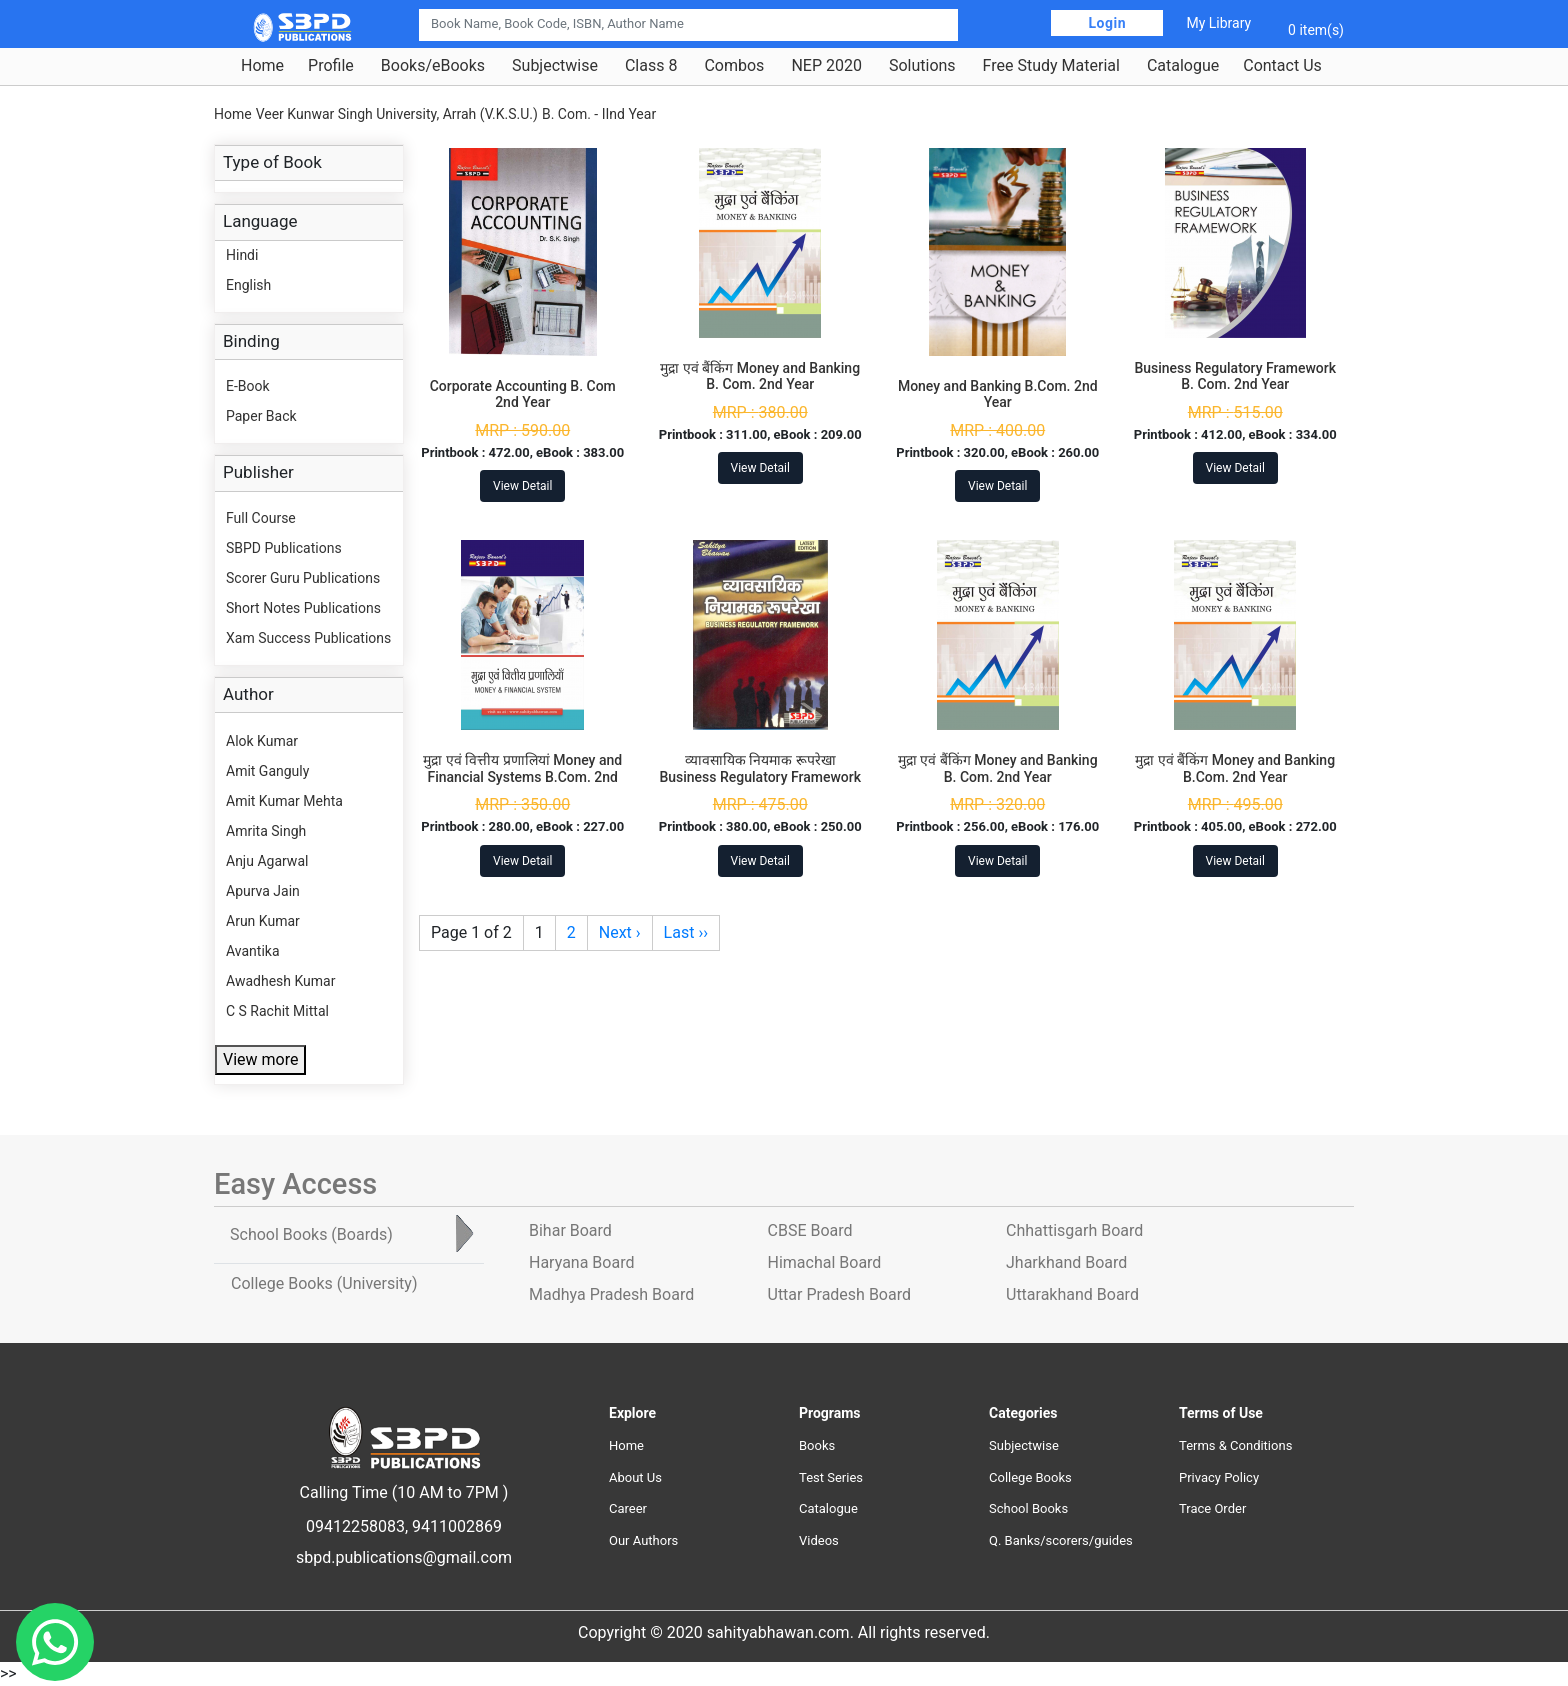 Image resolution: width=1568 pixels, height=1686 pixels. Describe the element at coordinates (1074, 1230) in the screenshot. I see `Chhattisgarh Board` at that location.